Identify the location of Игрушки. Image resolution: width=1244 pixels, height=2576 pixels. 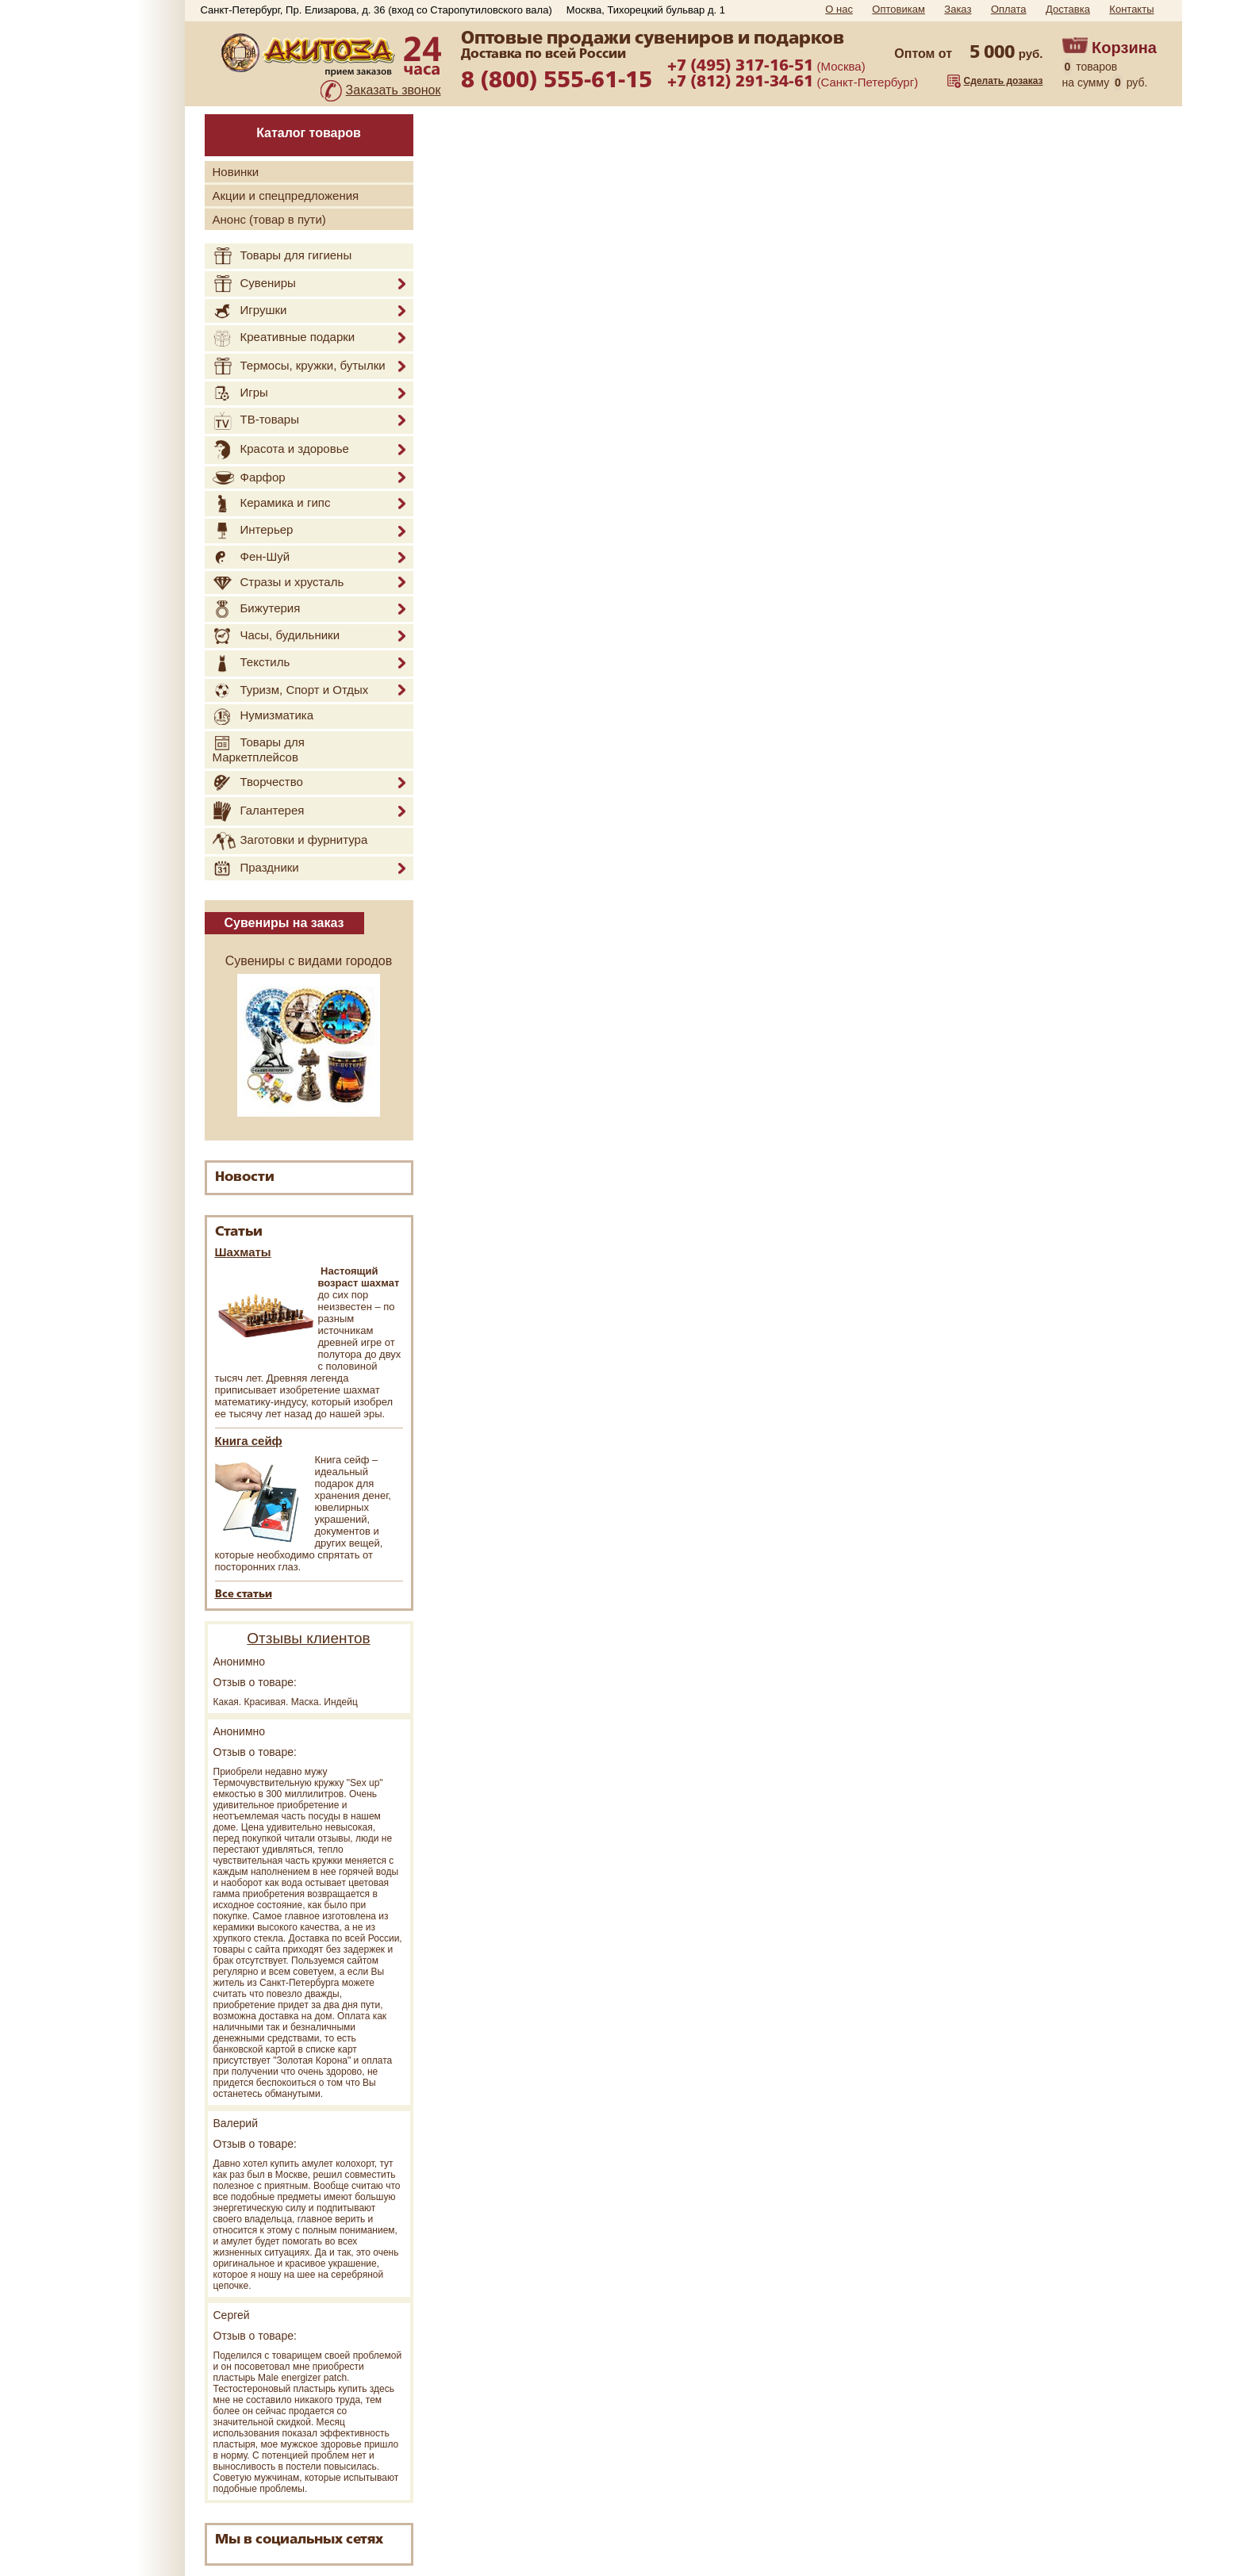
(250, 311).